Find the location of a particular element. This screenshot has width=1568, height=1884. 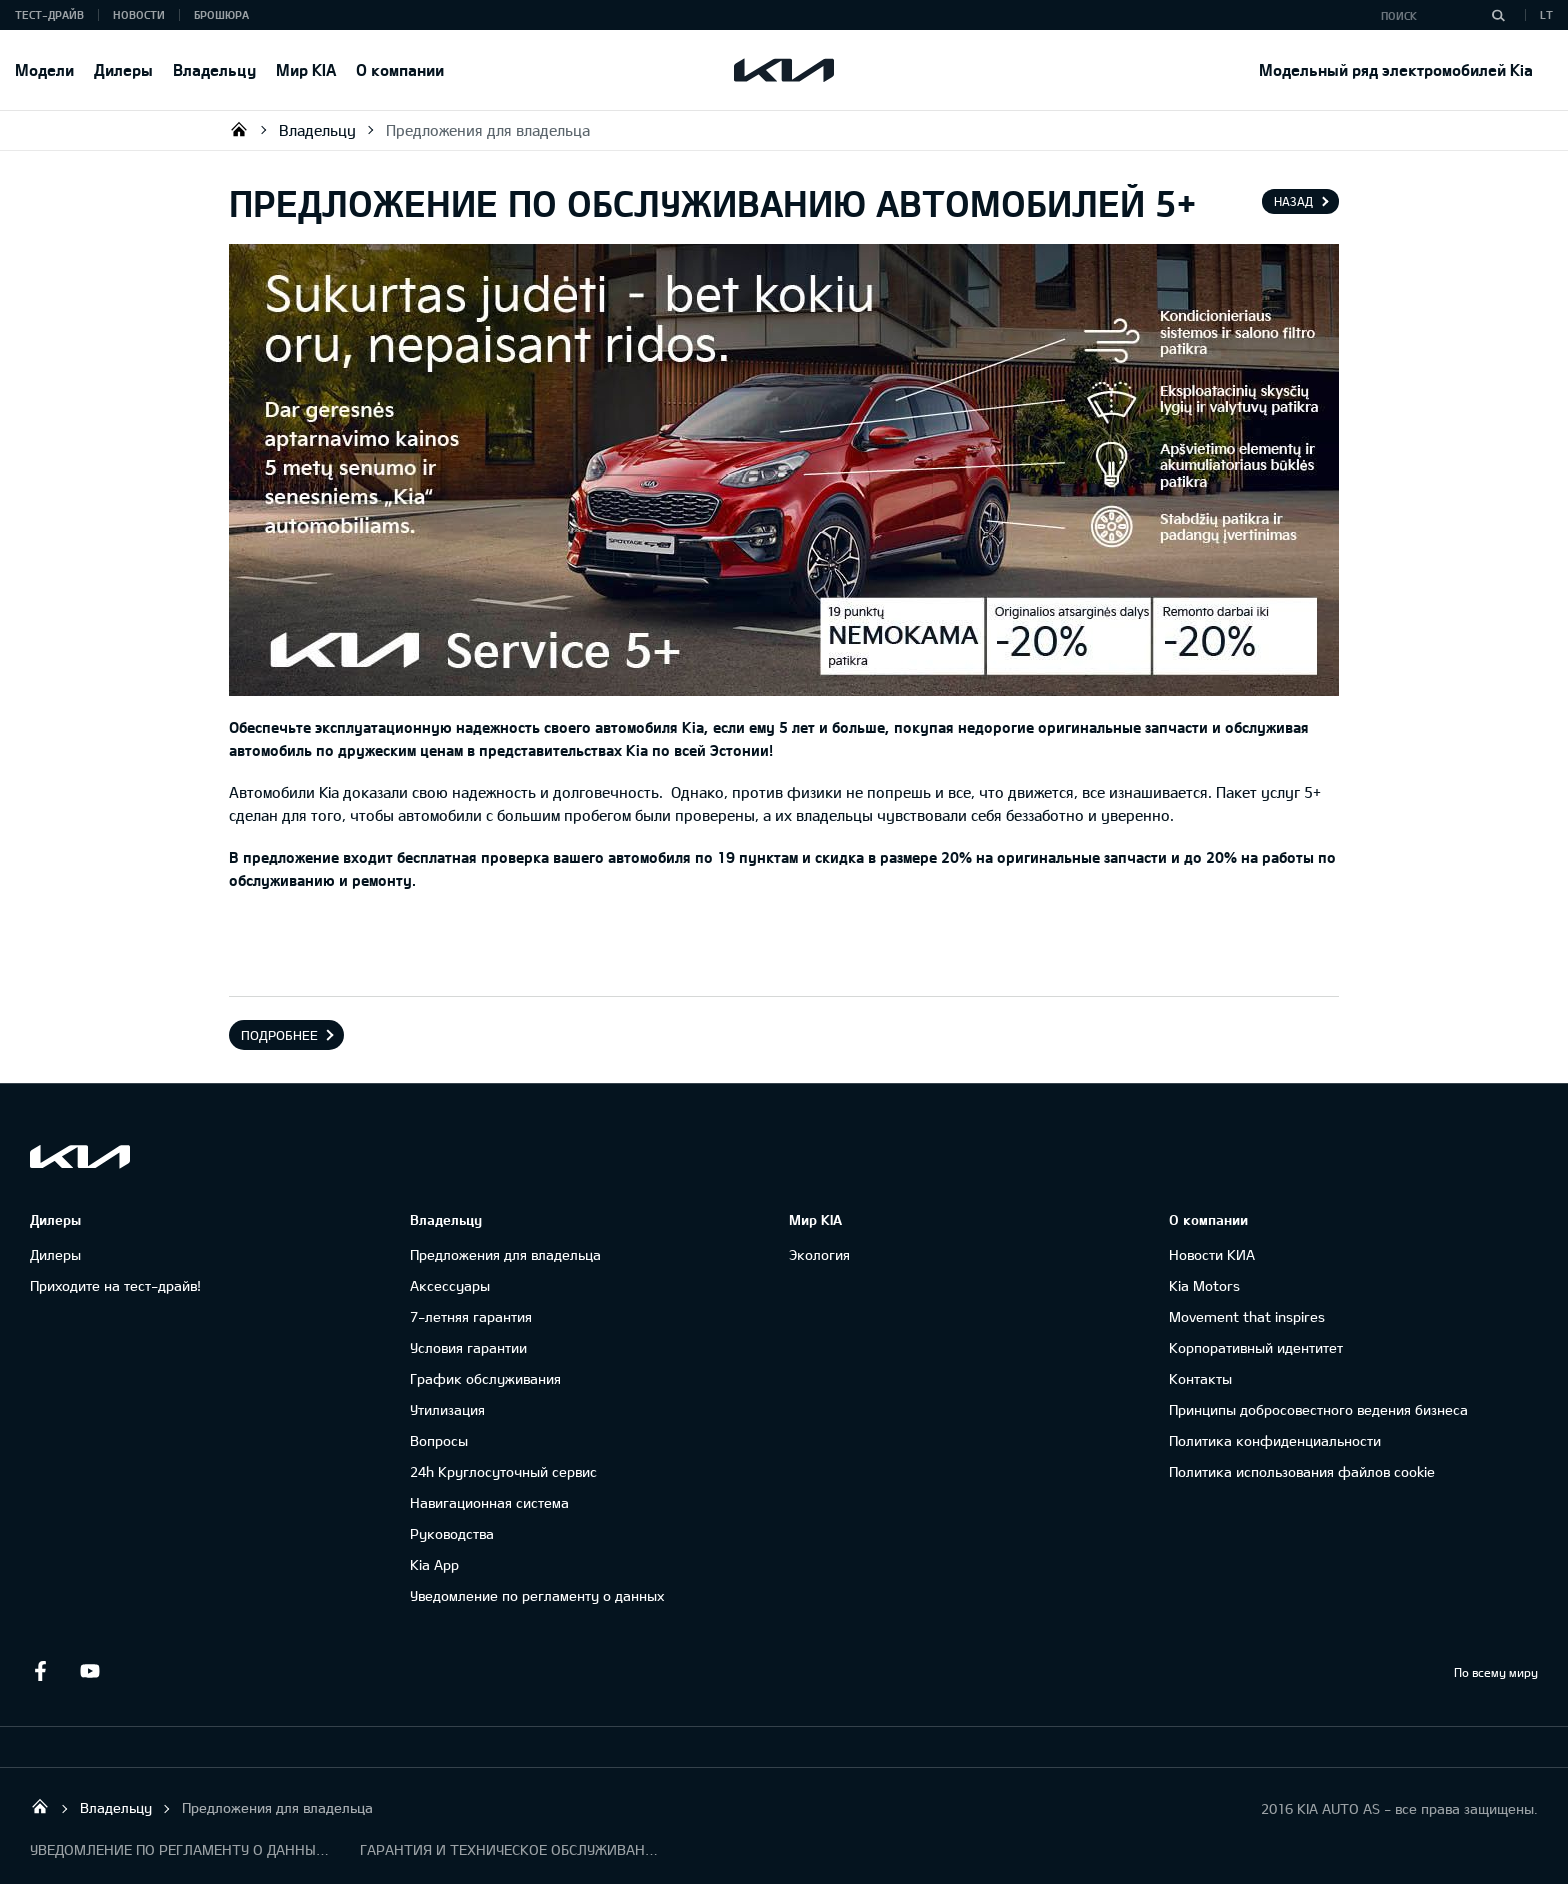

Назад is located at coordinates (1293, 201).